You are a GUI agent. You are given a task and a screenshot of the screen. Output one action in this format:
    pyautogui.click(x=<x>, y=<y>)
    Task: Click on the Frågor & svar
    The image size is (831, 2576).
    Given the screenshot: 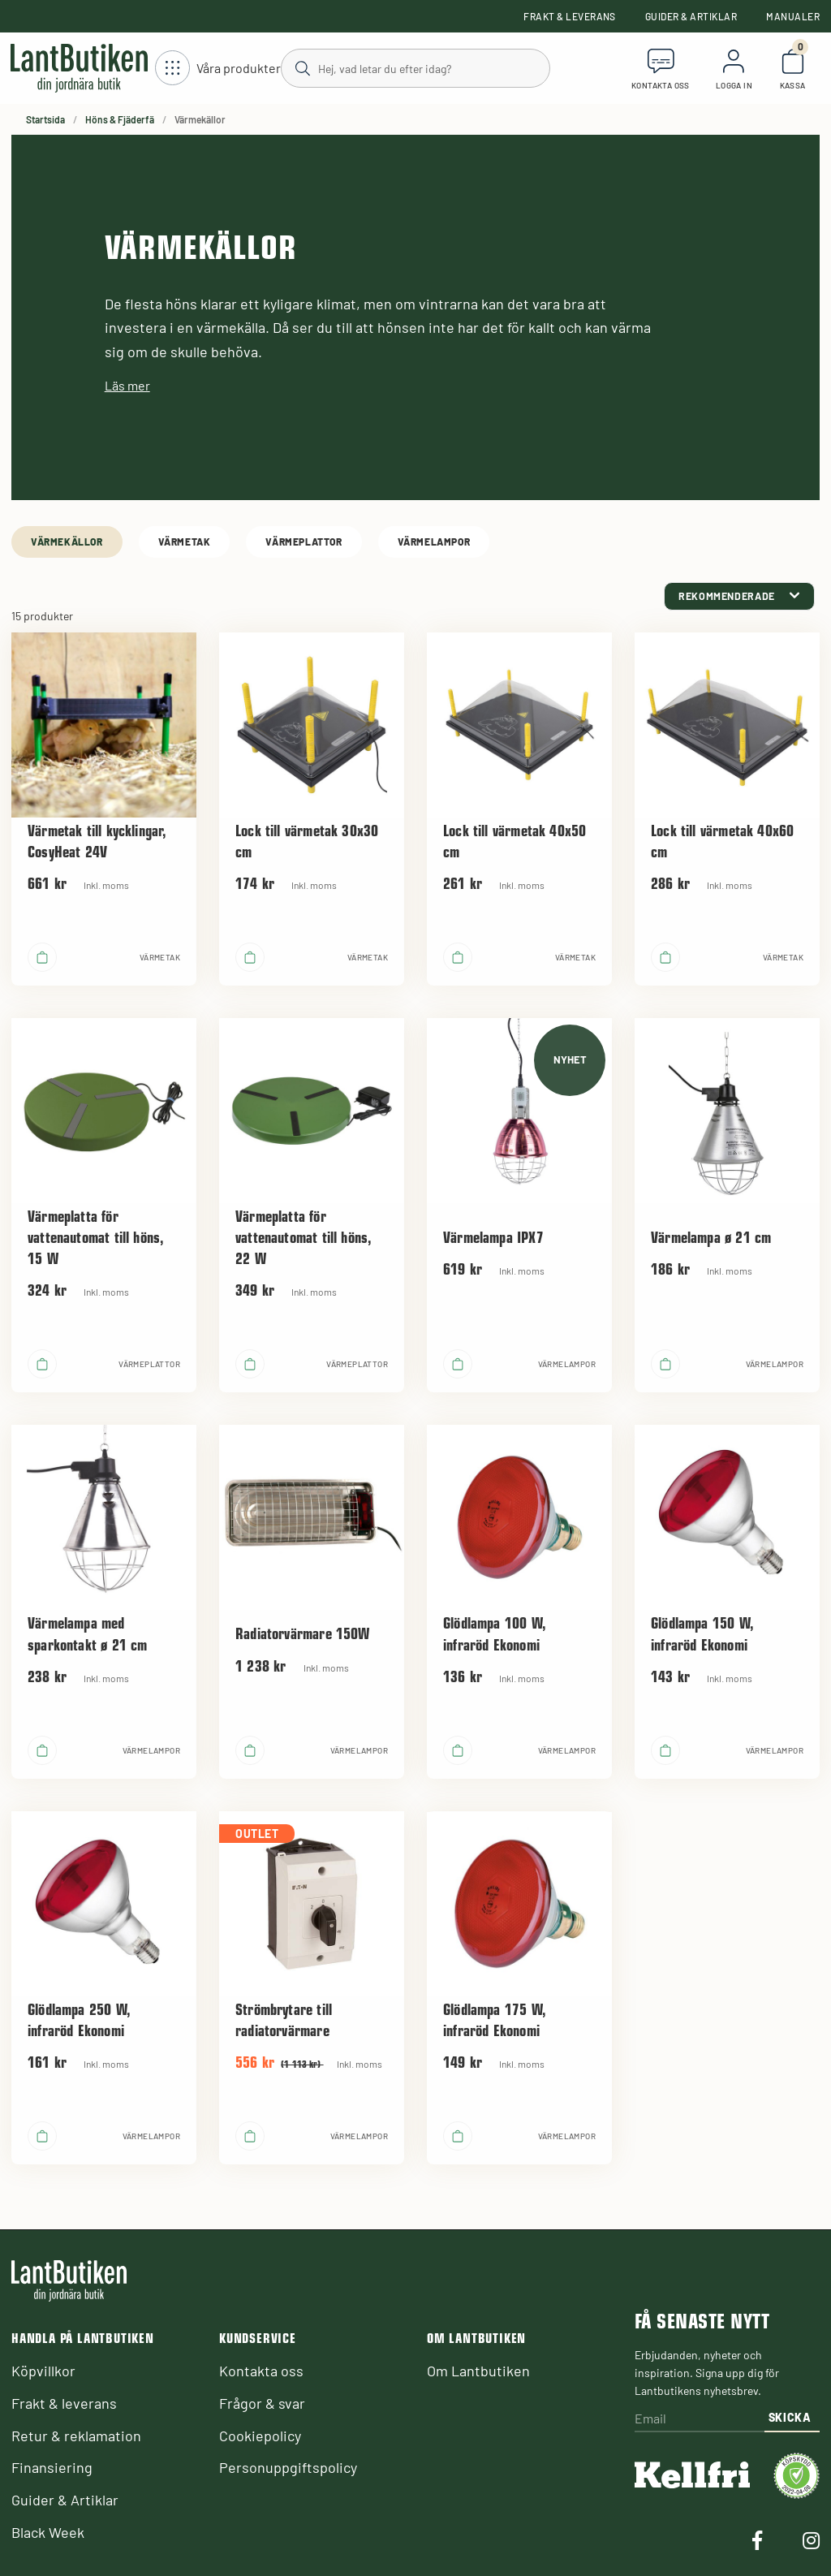 What is the action you would take?
    pyautogui.click(x=262, y=2403)
    